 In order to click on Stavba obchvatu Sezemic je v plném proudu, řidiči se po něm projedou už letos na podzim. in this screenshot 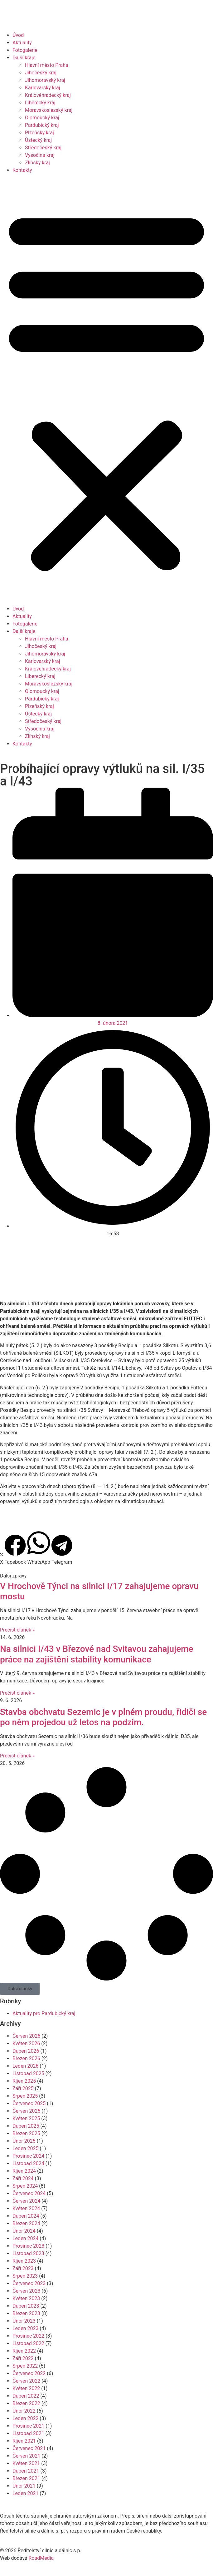, I will do `click(103, 1717)`.